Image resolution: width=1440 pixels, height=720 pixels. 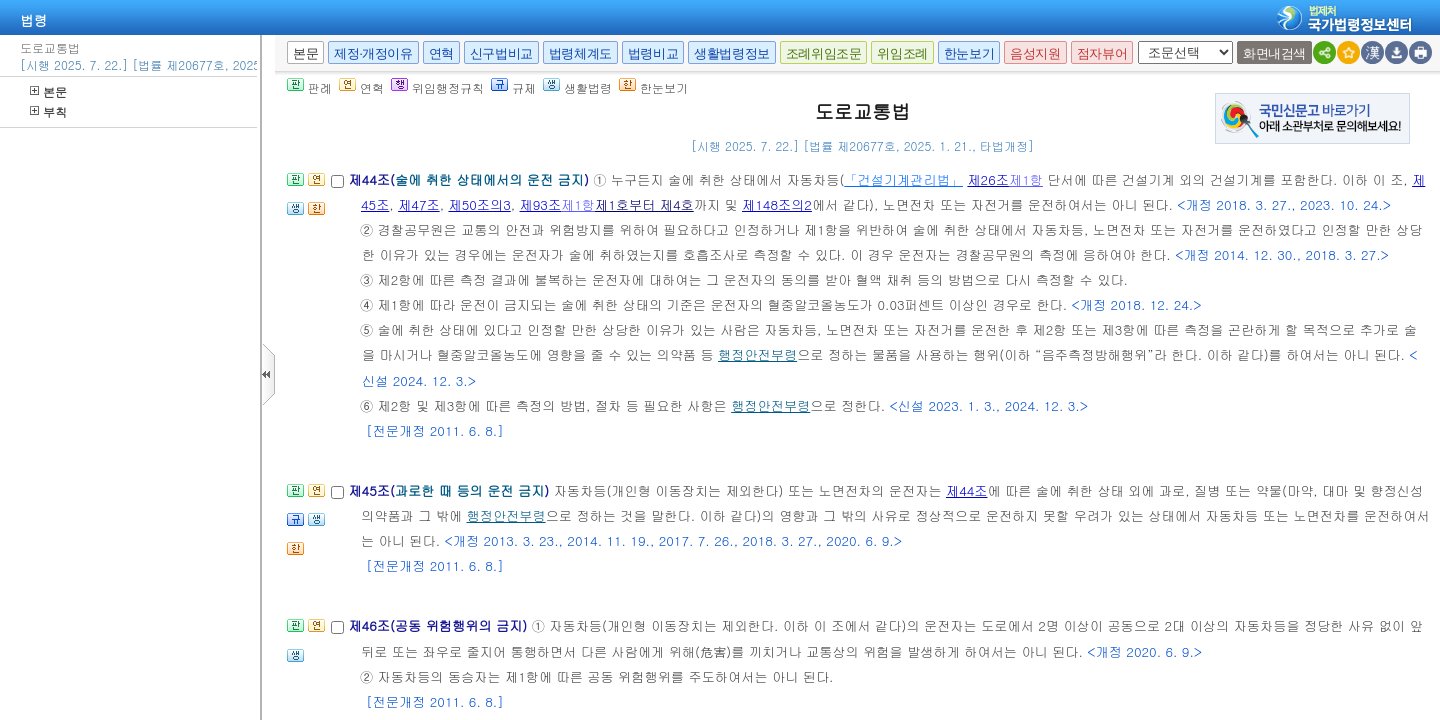 What do you see at coordinates (757, 354) in the screenshot?
I see `행정안전부령` at bounding box center [757, 354].